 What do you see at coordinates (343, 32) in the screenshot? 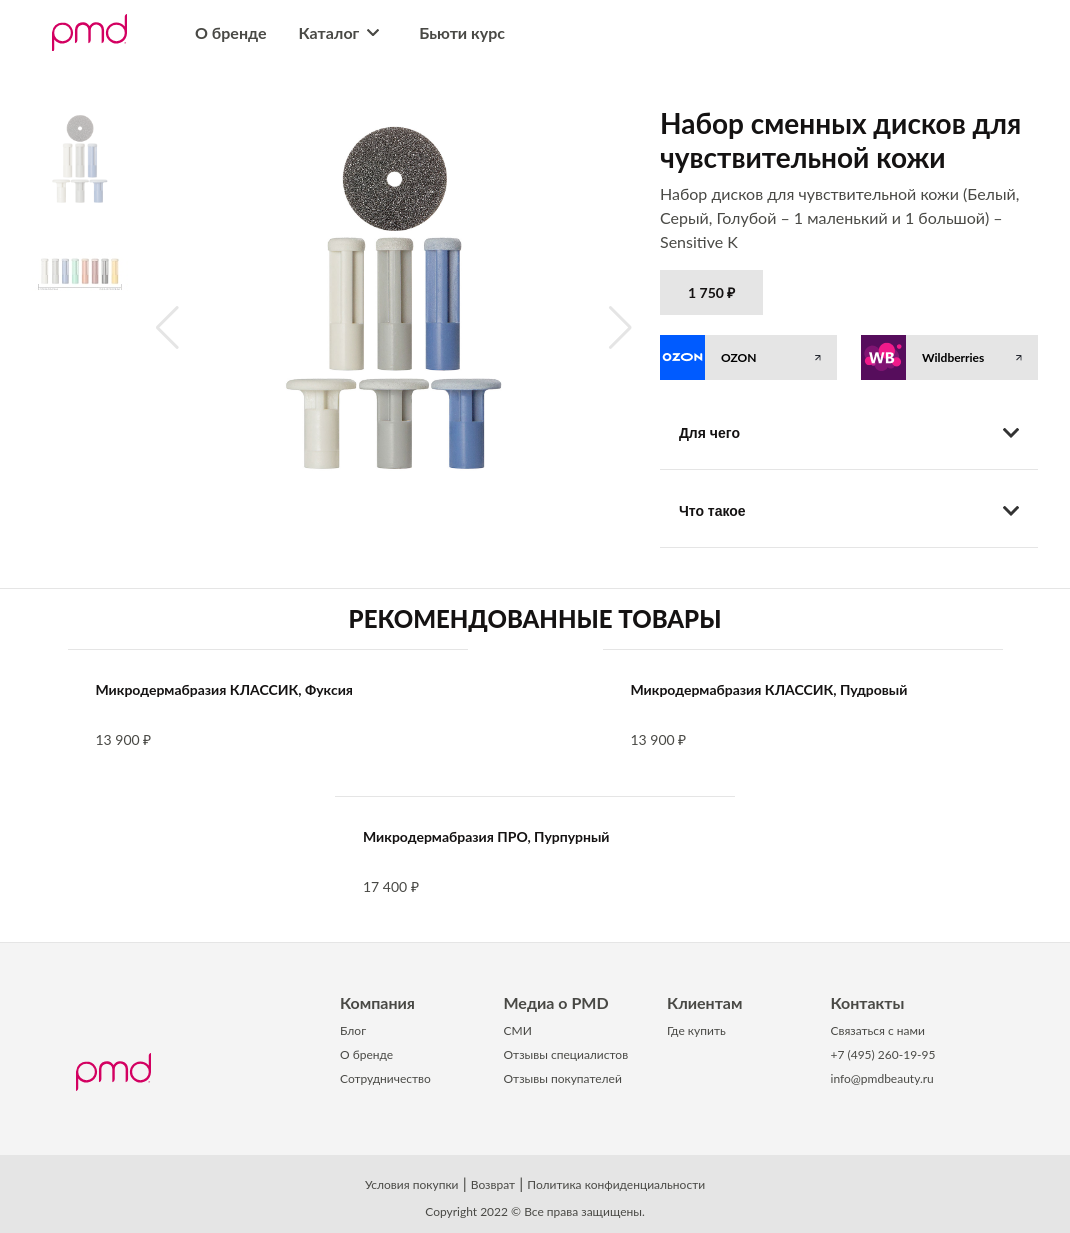
I see `Каталог` at bounding box center [343, 32].